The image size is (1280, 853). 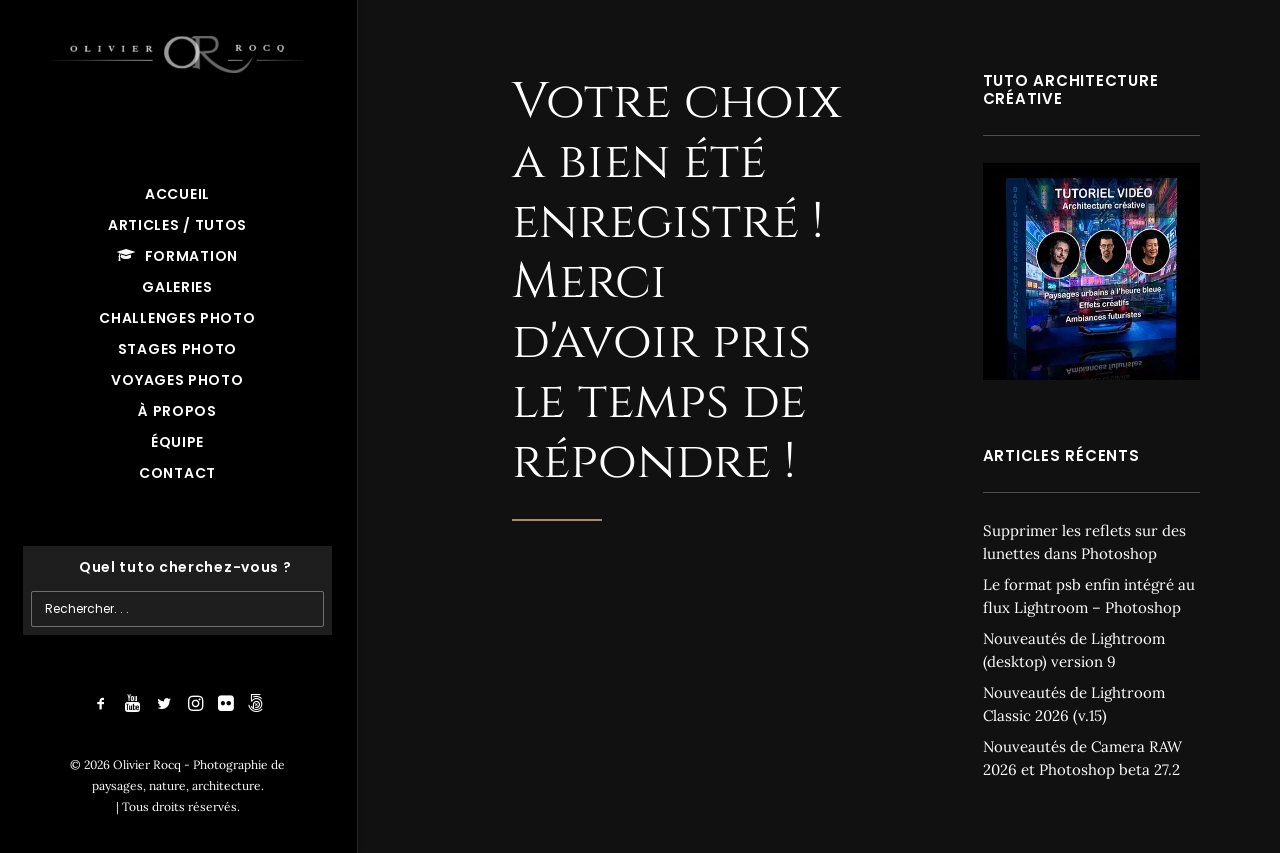 What do you see at coordinates (177, 50) in the screenshot?
I see `[Olivier Rocq – Photographie de paysages, nature, architecture]` at bounding box center [177, 50].